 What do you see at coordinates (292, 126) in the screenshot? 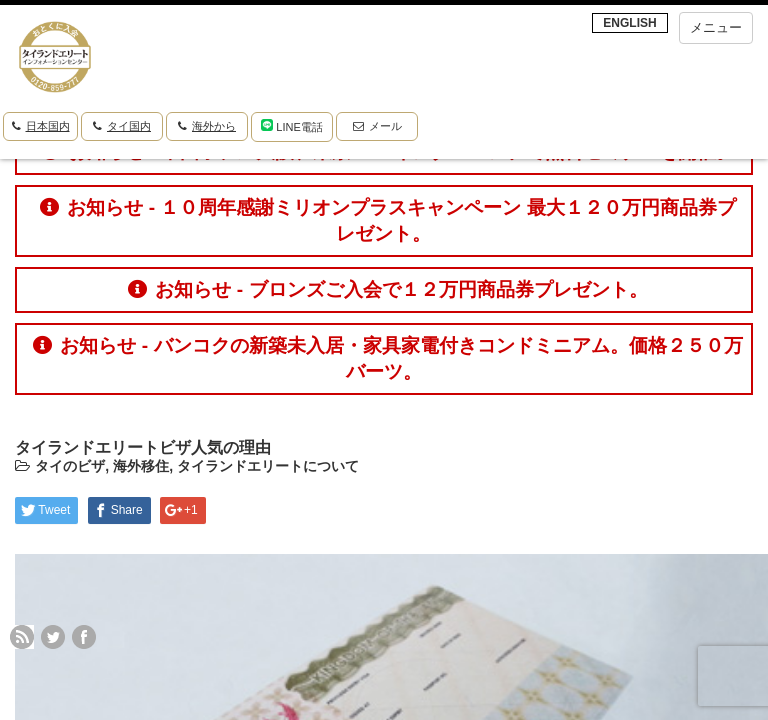
I see `LINE電話` at bounding box center [292, 126].